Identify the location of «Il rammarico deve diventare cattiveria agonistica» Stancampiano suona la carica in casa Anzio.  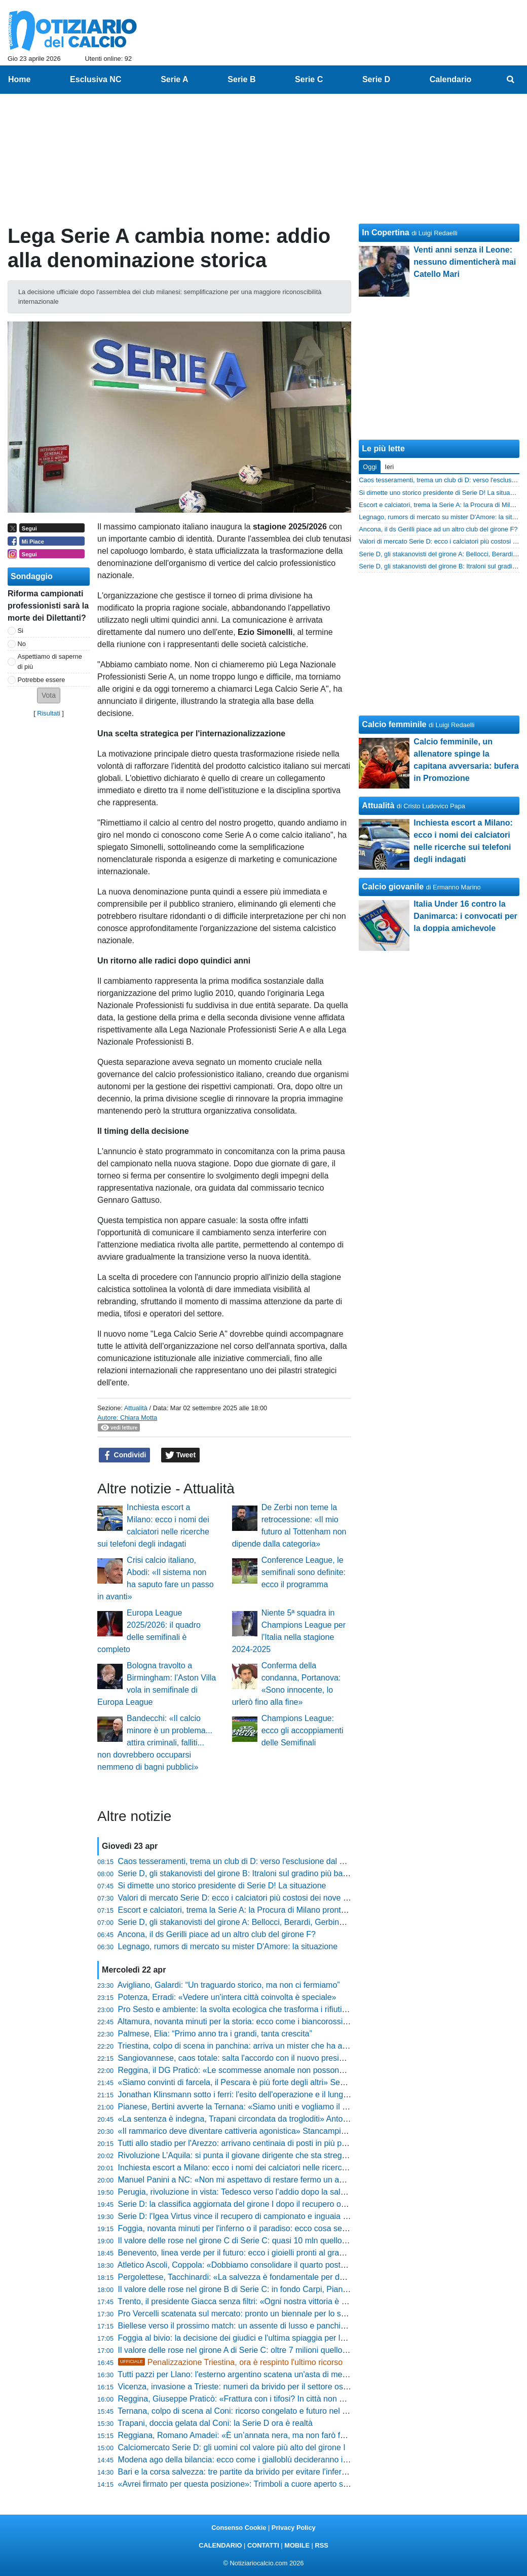
(290, 2131).